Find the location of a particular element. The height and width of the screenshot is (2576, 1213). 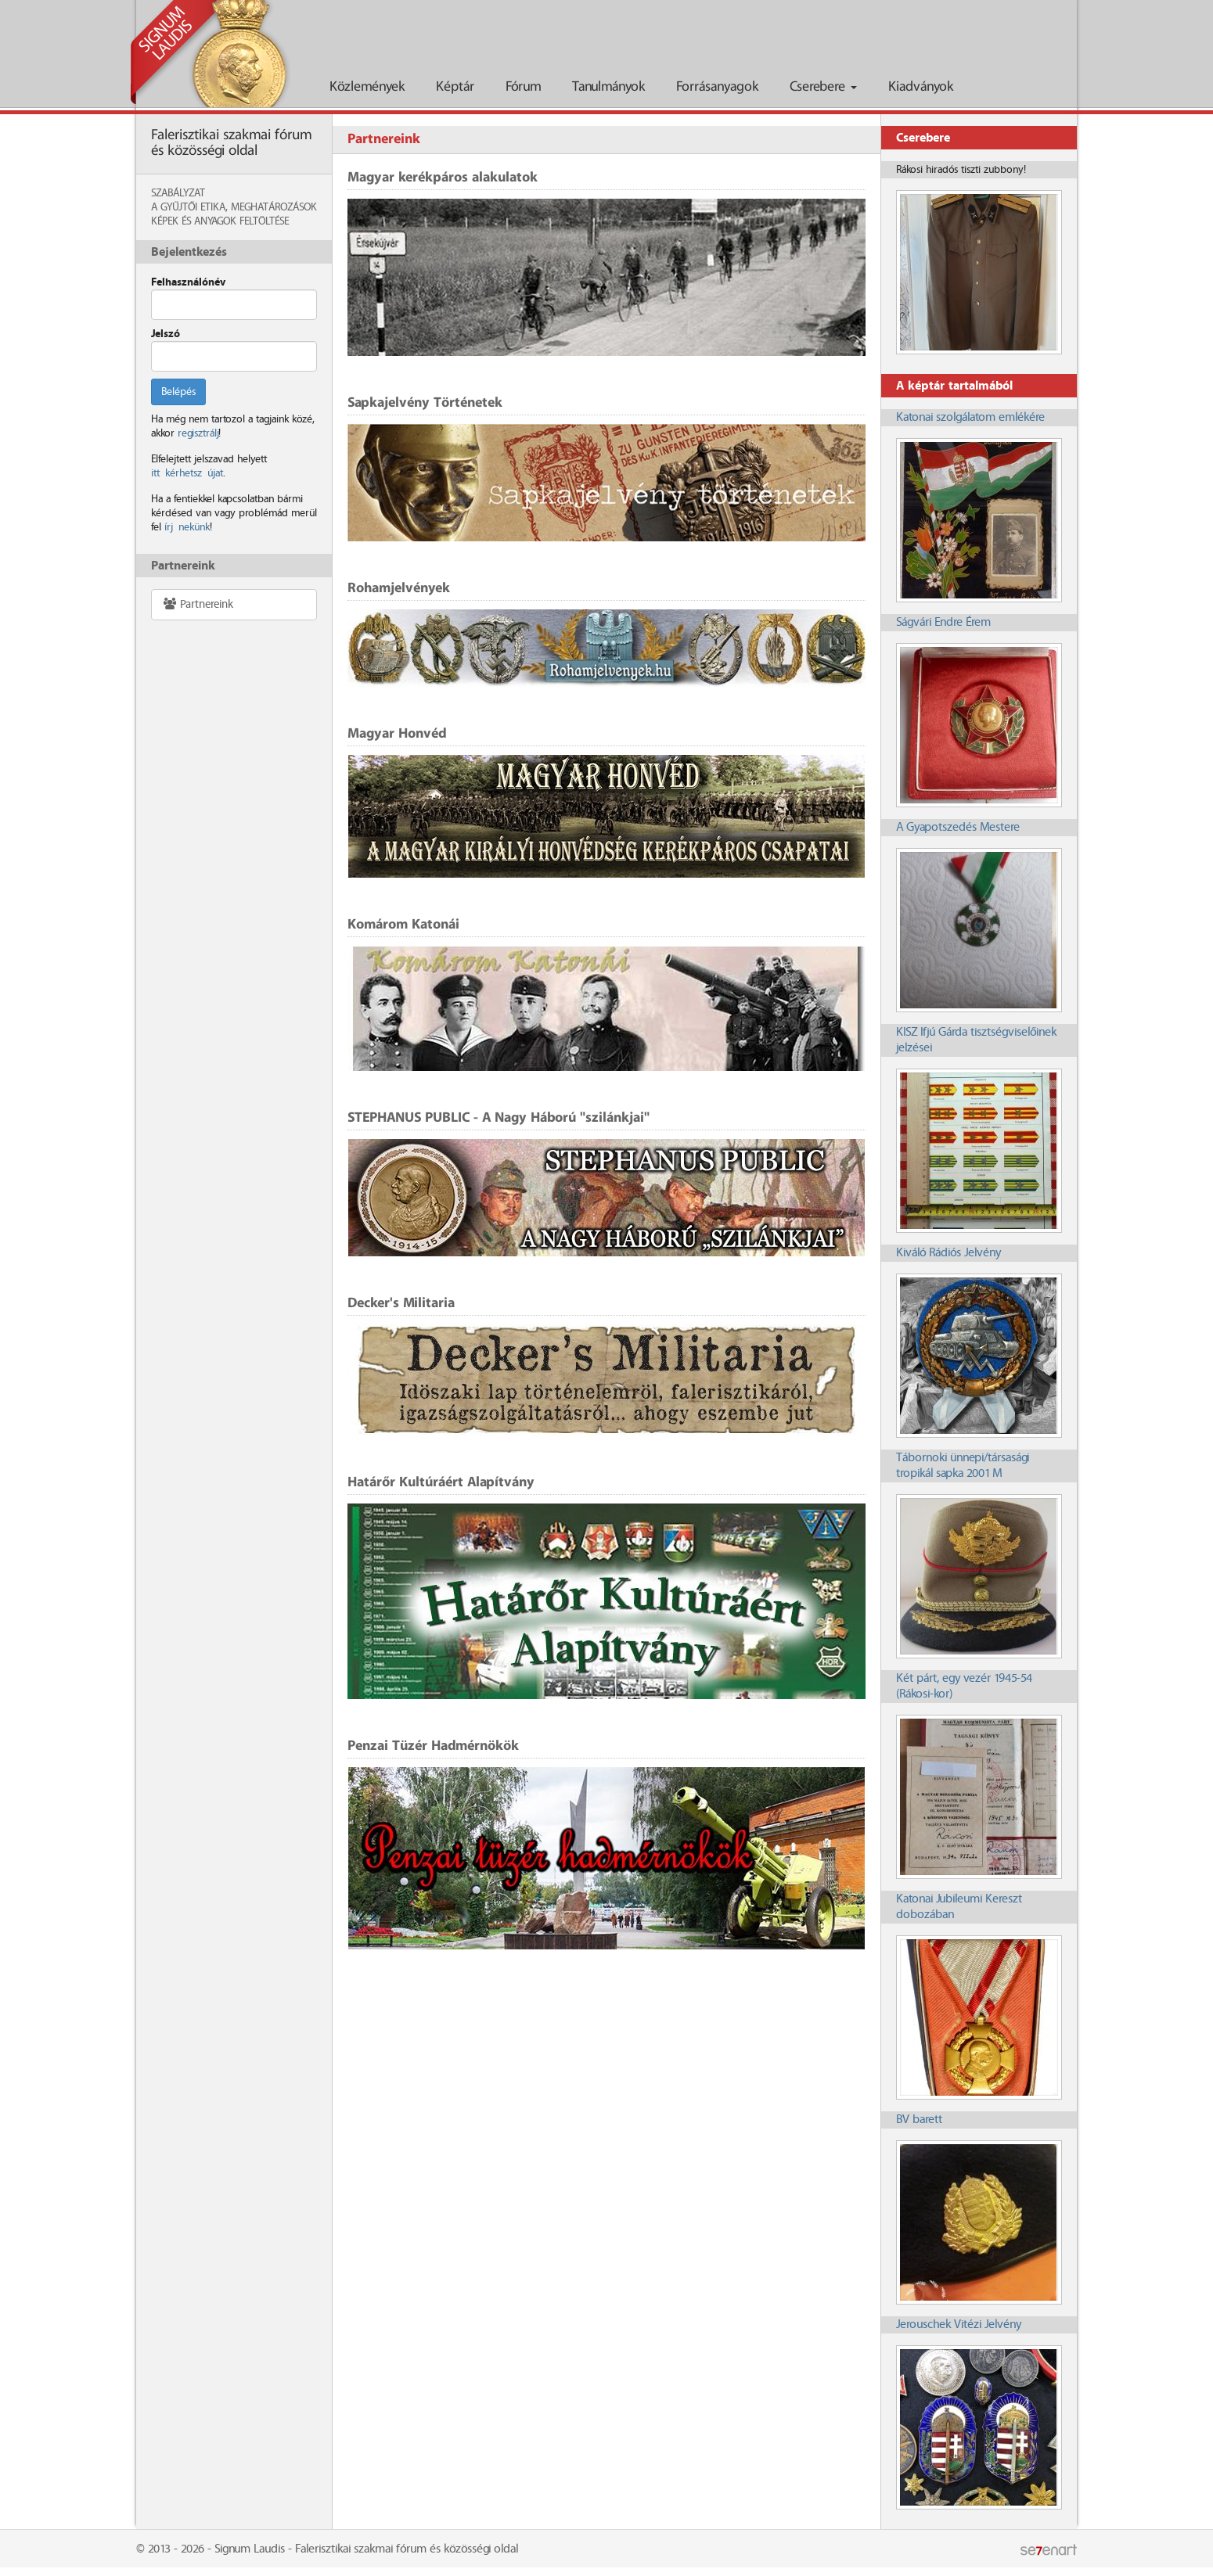

Jelszó is located at coordinates (165, 334).